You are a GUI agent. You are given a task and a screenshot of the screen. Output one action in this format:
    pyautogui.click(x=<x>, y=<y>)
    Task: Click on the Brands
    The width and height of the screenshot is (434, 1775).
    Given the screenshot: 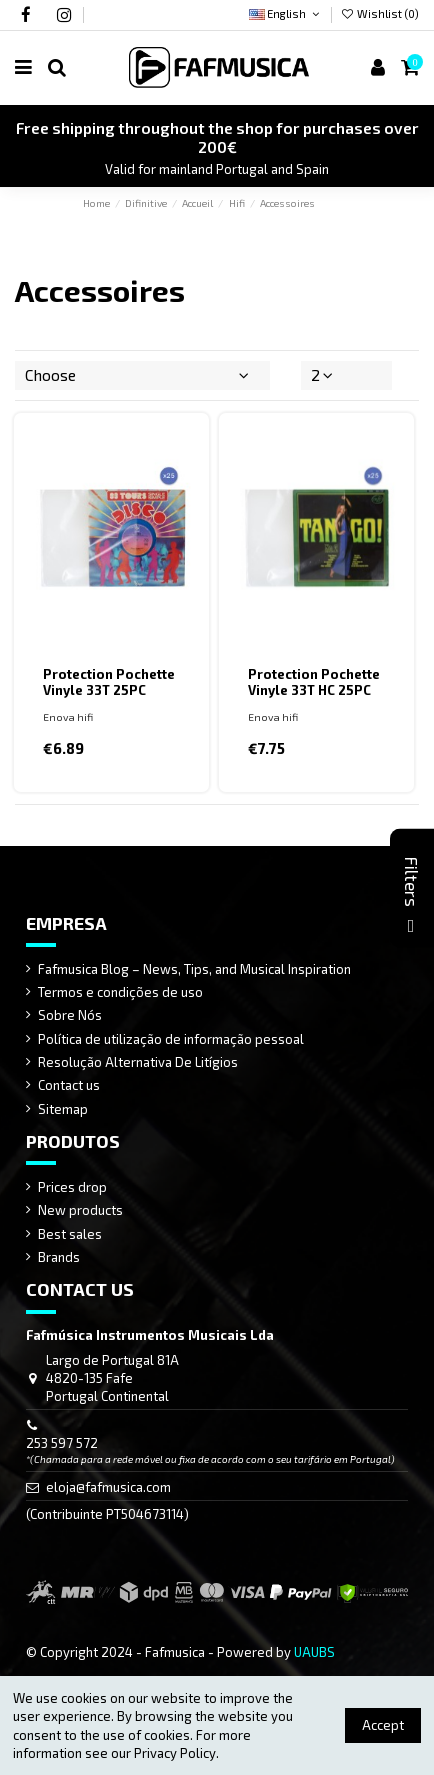 What is the action you would take?
    pyautogui.click(x=59, y=1257)
    